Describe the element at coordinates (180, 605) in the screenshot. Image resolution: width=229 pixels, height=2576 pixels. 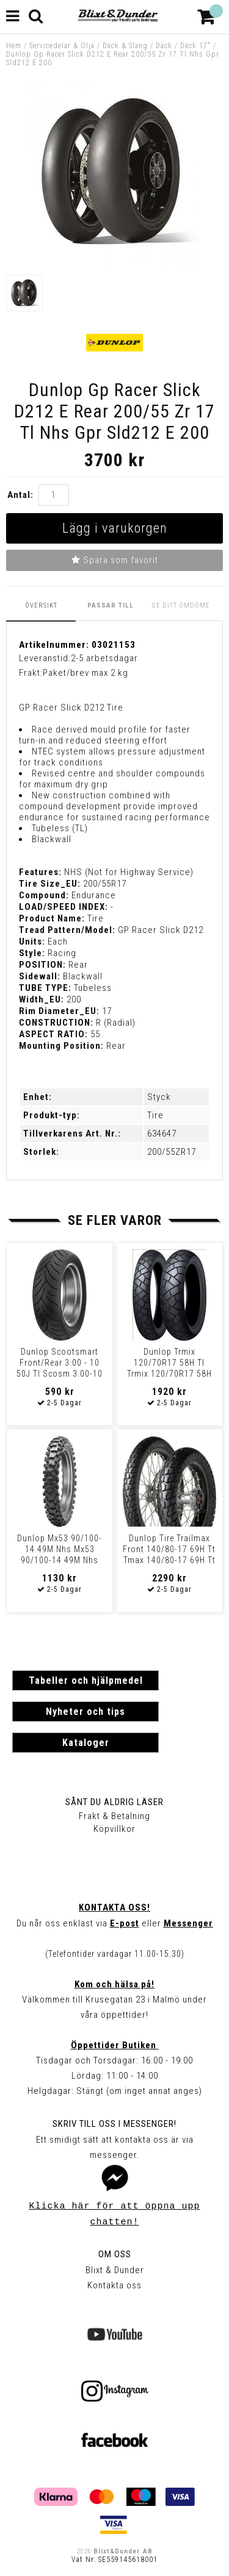
I see `Ge ditt omdöme` at that location.